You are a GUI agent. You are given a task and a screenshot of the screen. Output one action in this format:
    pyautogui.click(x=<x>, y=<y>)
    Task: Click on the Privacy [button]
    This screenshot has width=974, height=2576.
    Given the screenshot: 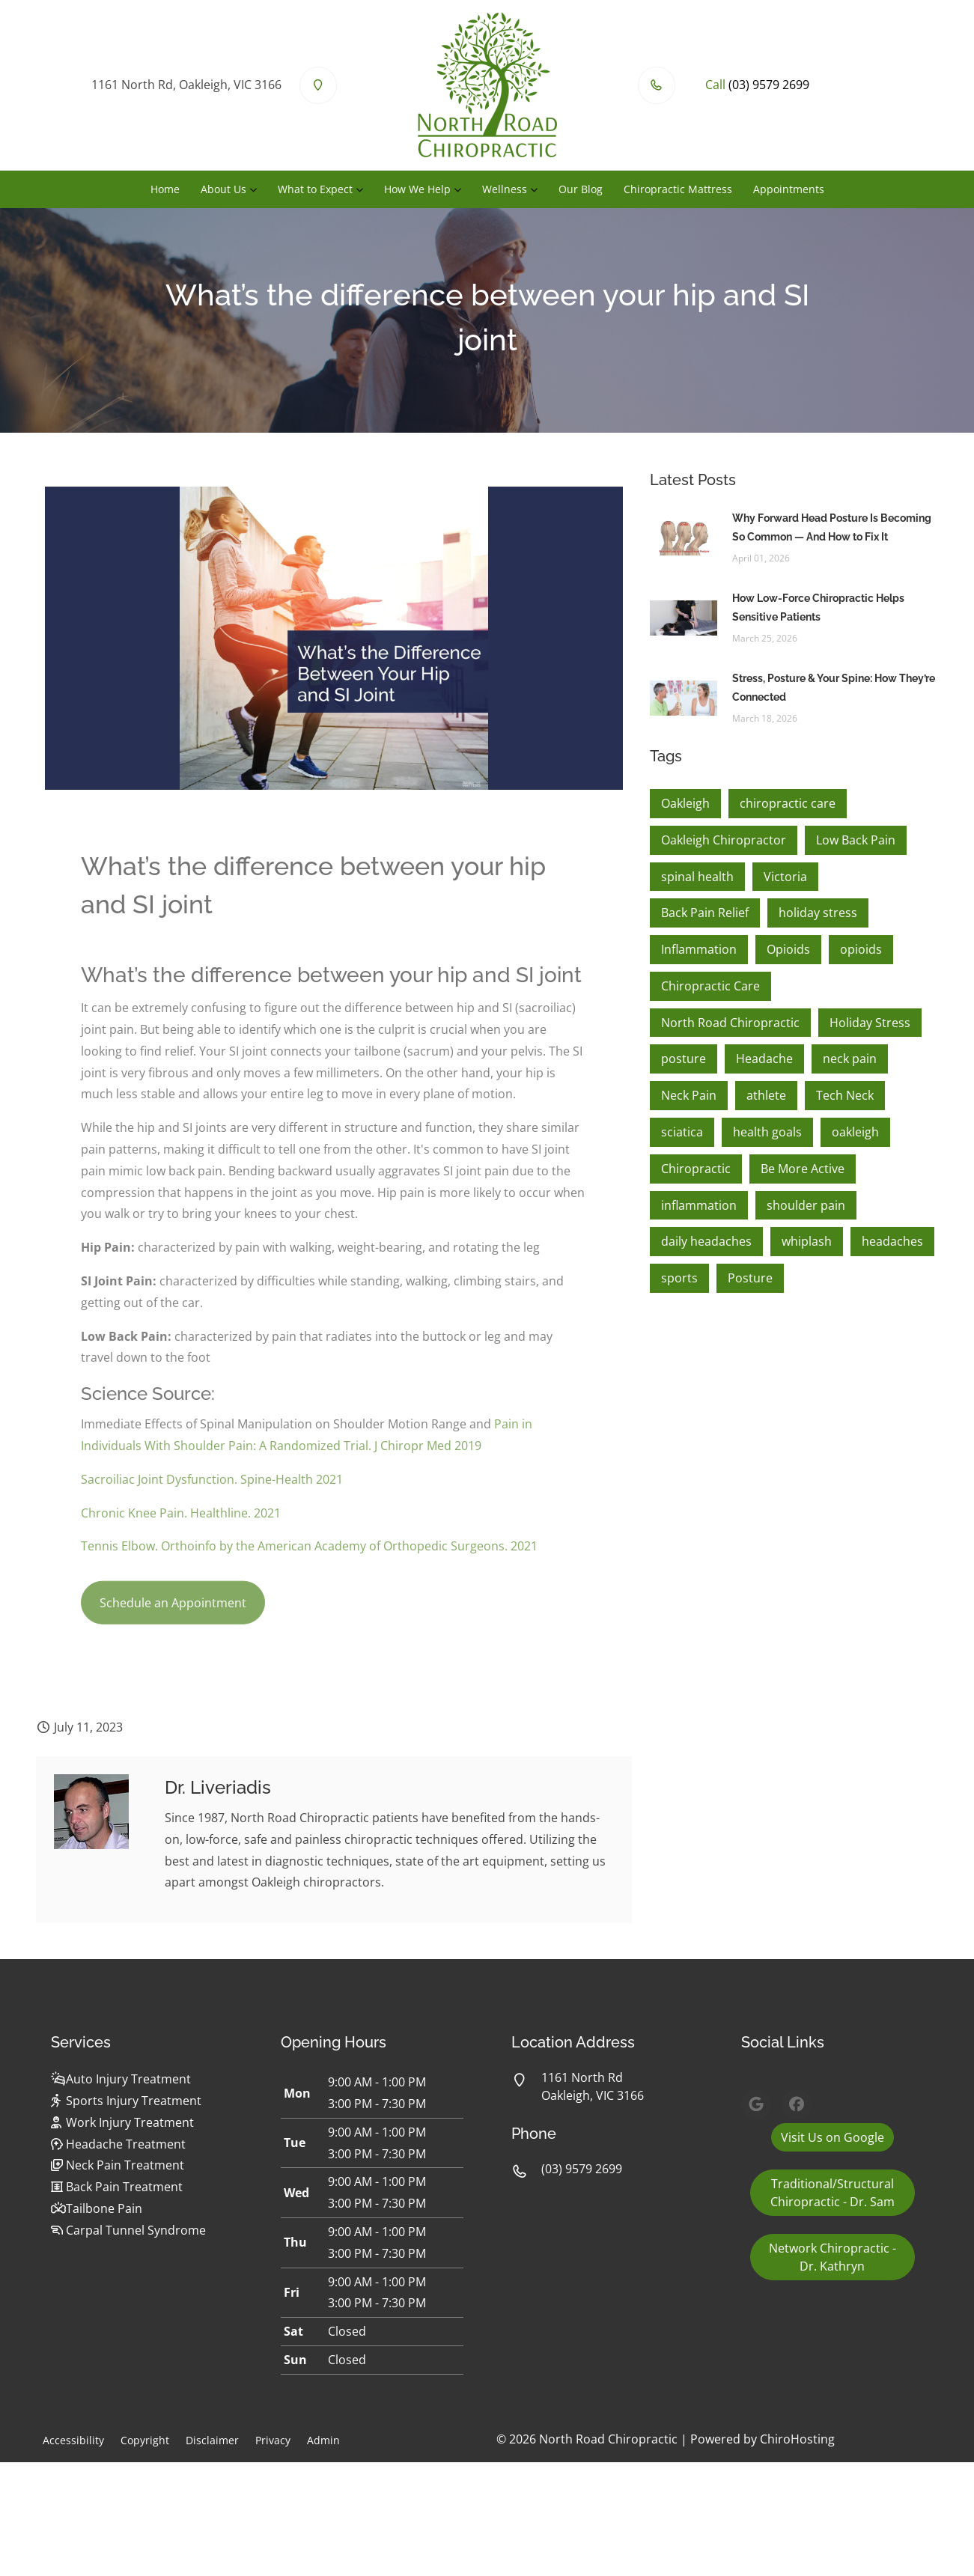 What is the action you would take?
    pyautogui.click(x=272, y=2440)
    